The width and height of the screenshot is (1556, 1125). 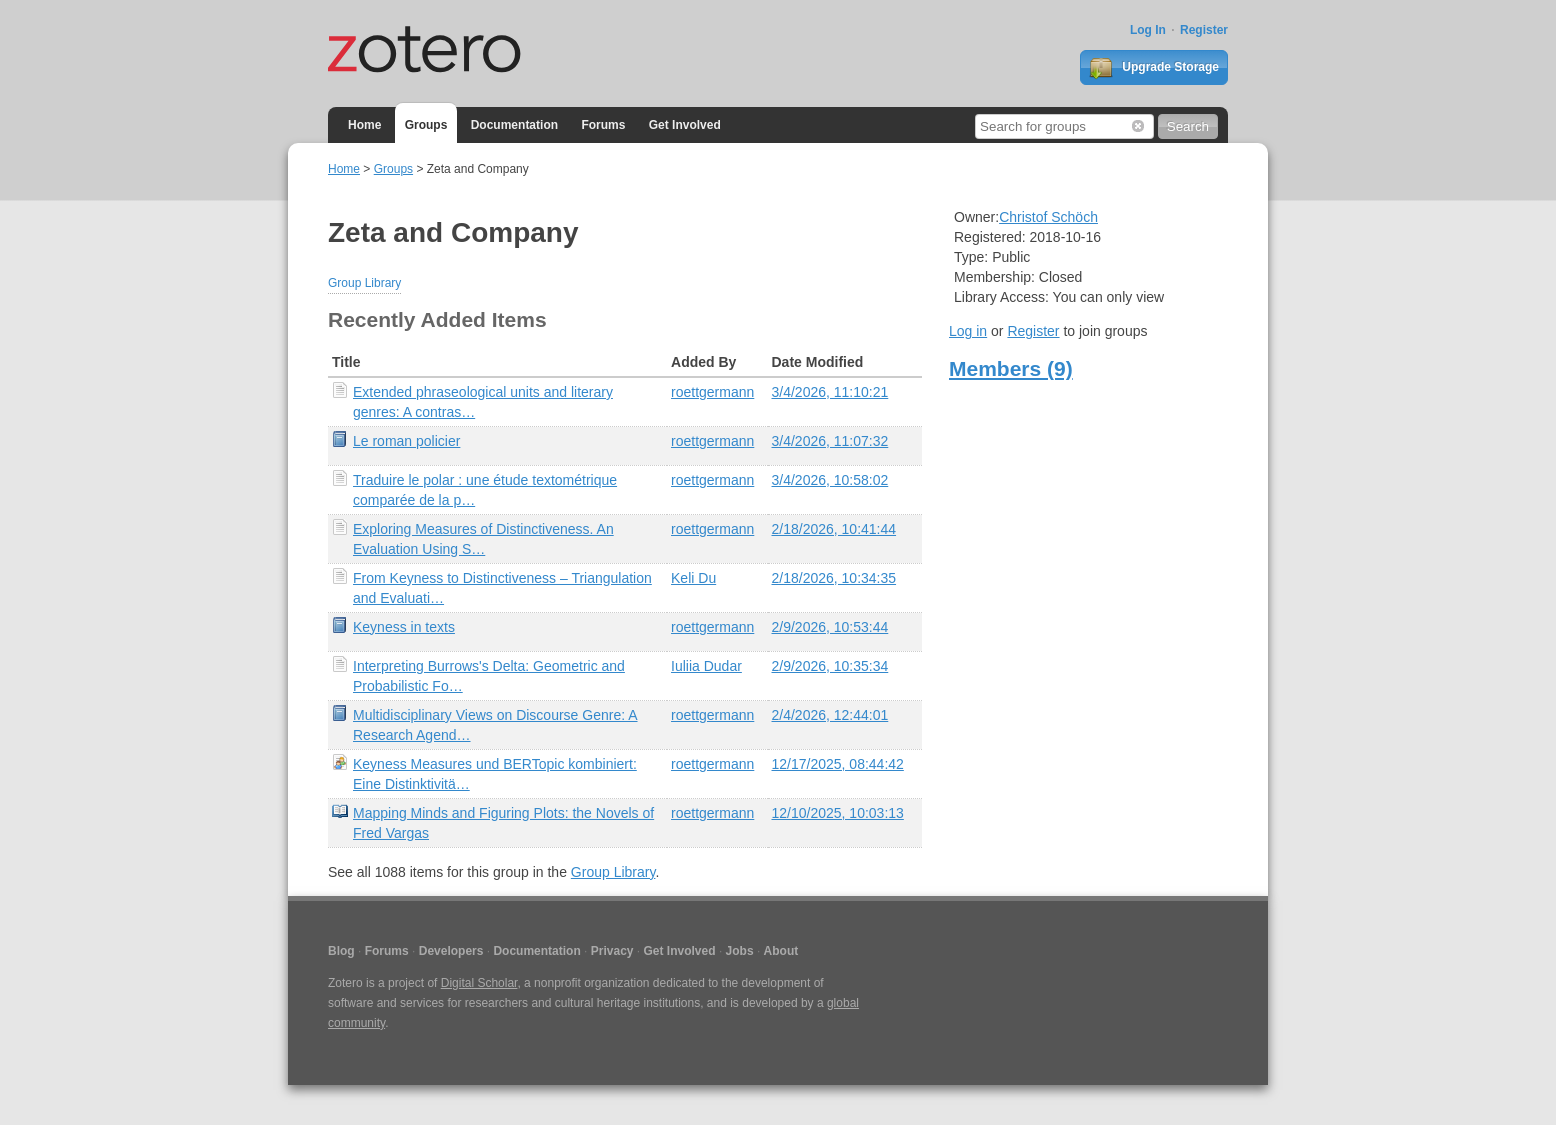 What do you see at coordinates (830, 441) in the screenshot?
I see `3/4/2026, 11:07:32` at bounding box center [830, 441].